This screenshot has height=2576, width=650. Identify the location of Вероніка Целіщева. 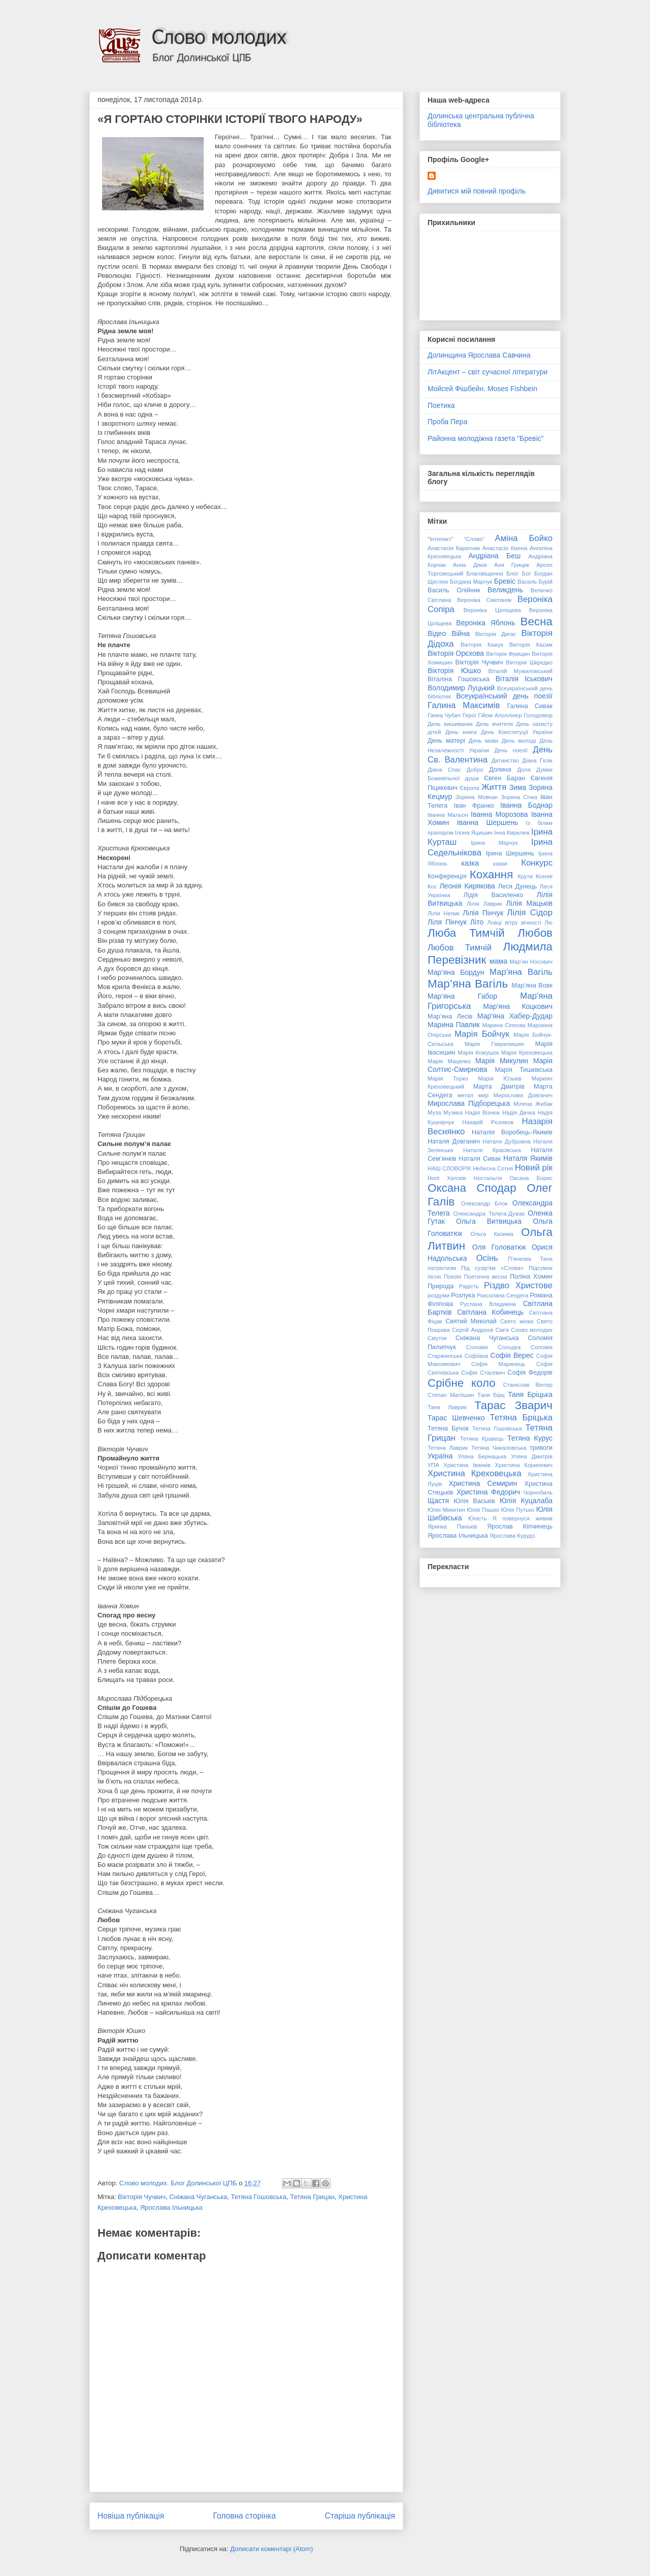
(492, 610).